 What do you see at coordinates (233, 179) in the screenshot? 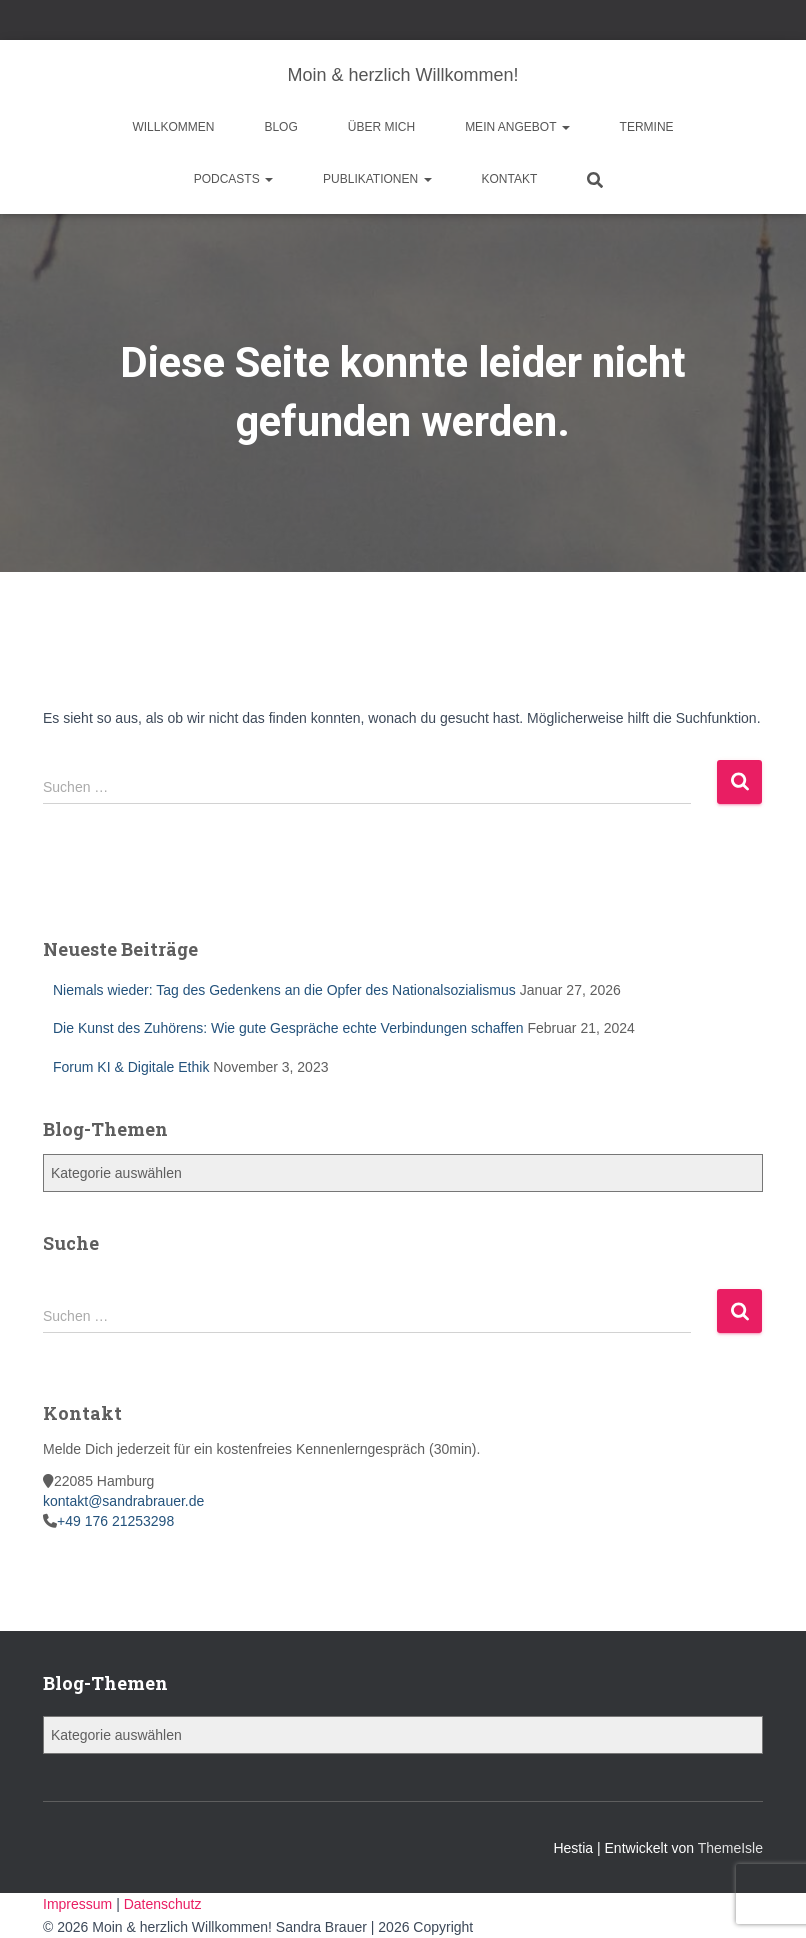
I see `Podcasts` at bounding box center [233, 179].